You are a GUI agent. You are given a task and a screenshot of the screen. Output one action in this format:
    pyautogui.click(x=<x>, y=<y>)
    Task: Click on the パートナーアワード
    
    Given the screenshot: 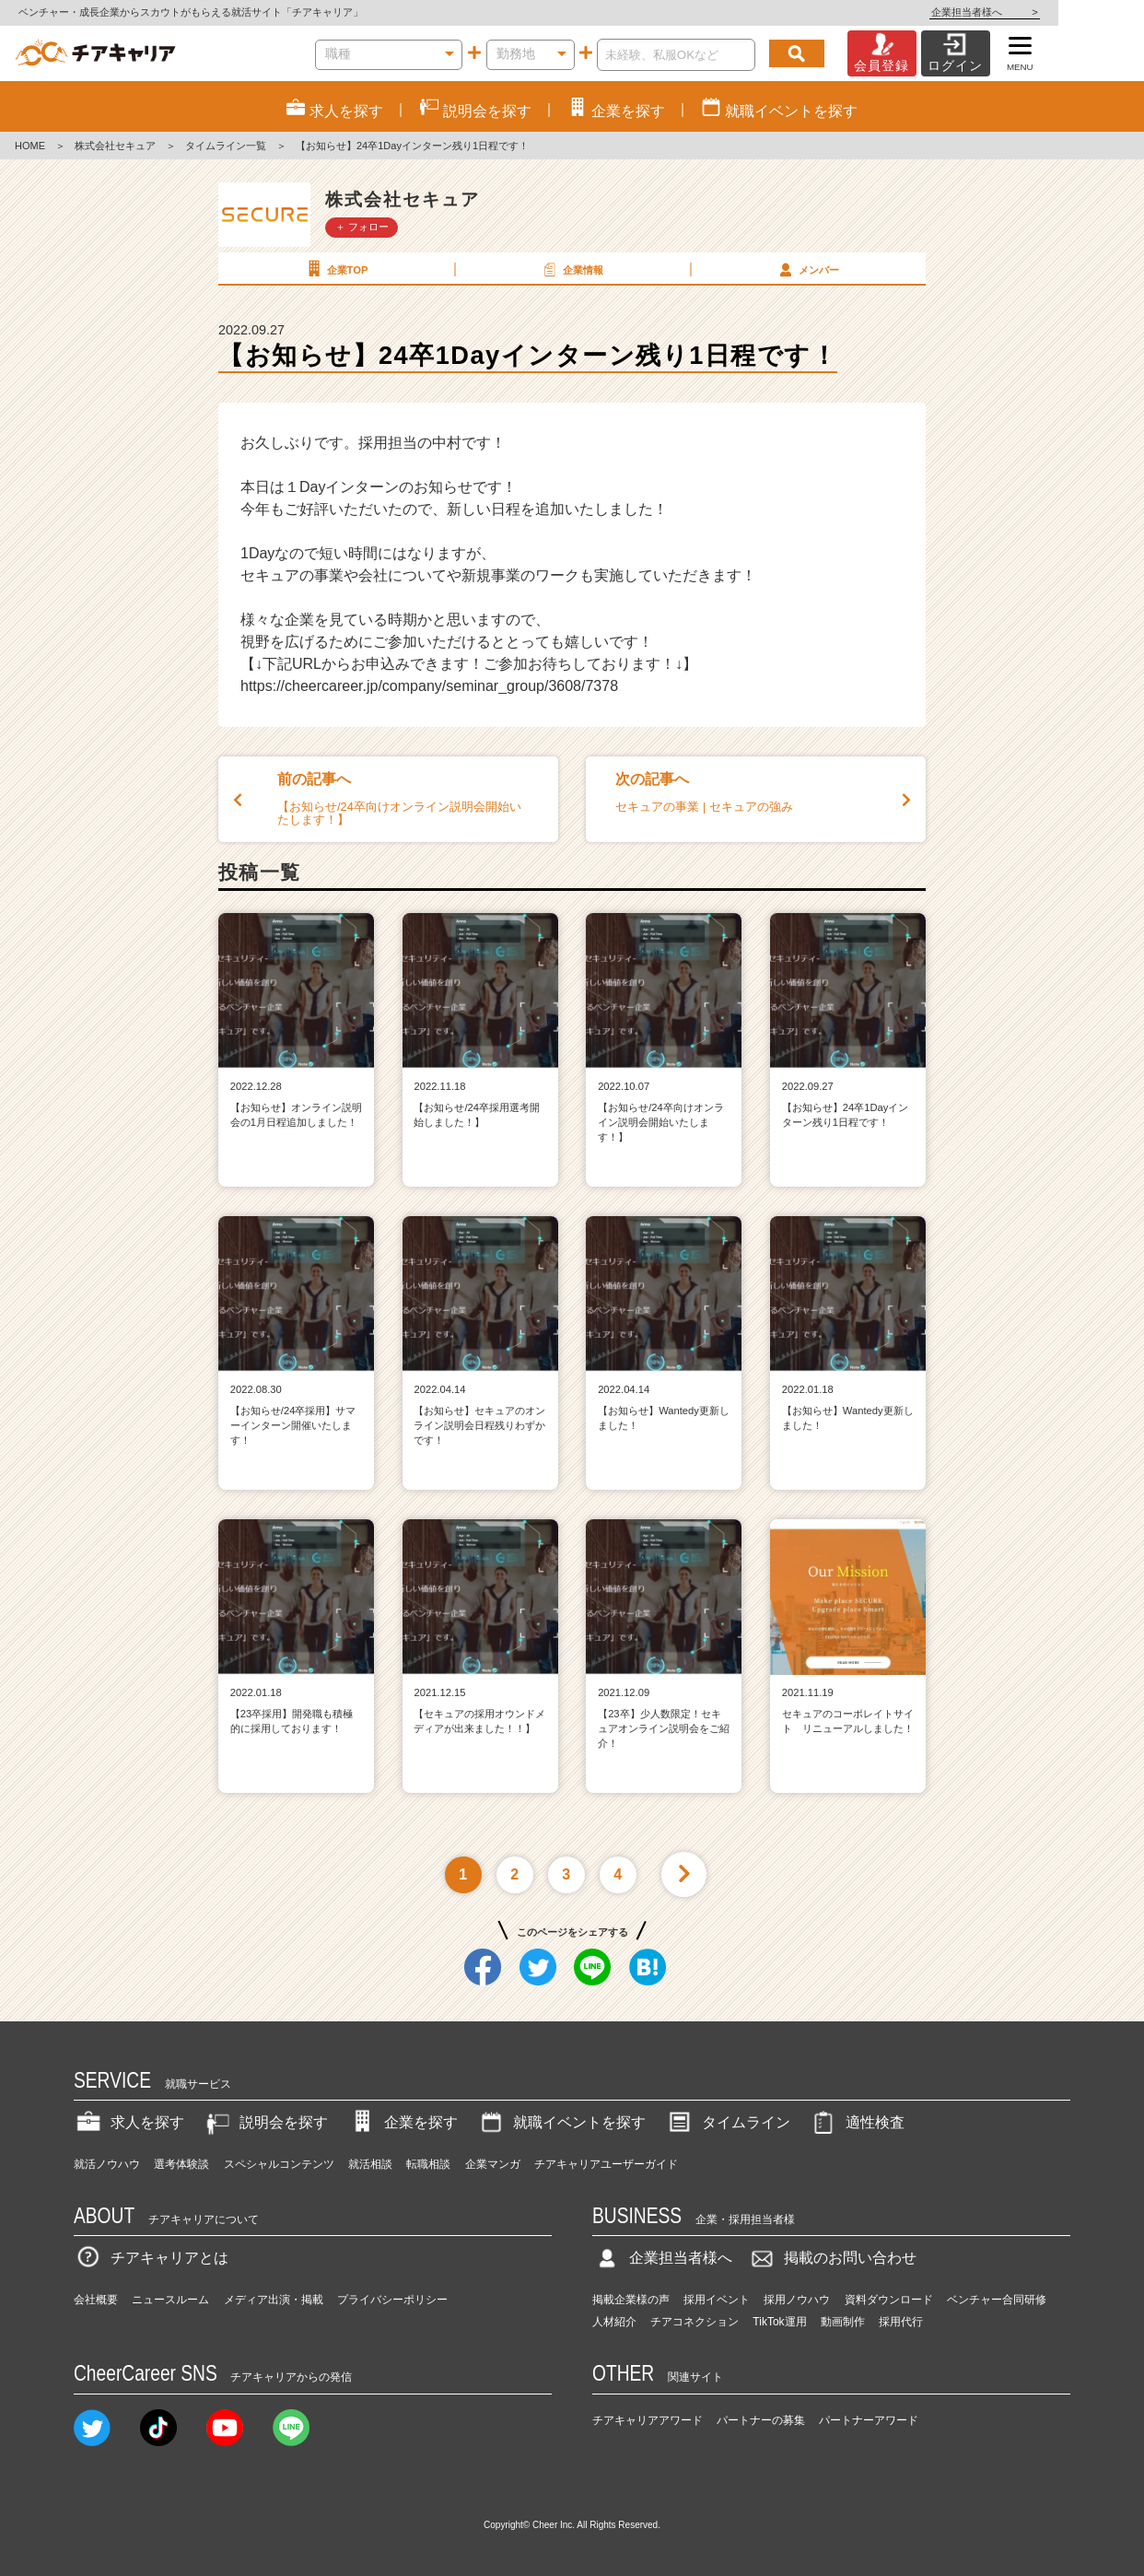 What is the action you would take?
    pyautogui.click(x=868, y=2420)
    